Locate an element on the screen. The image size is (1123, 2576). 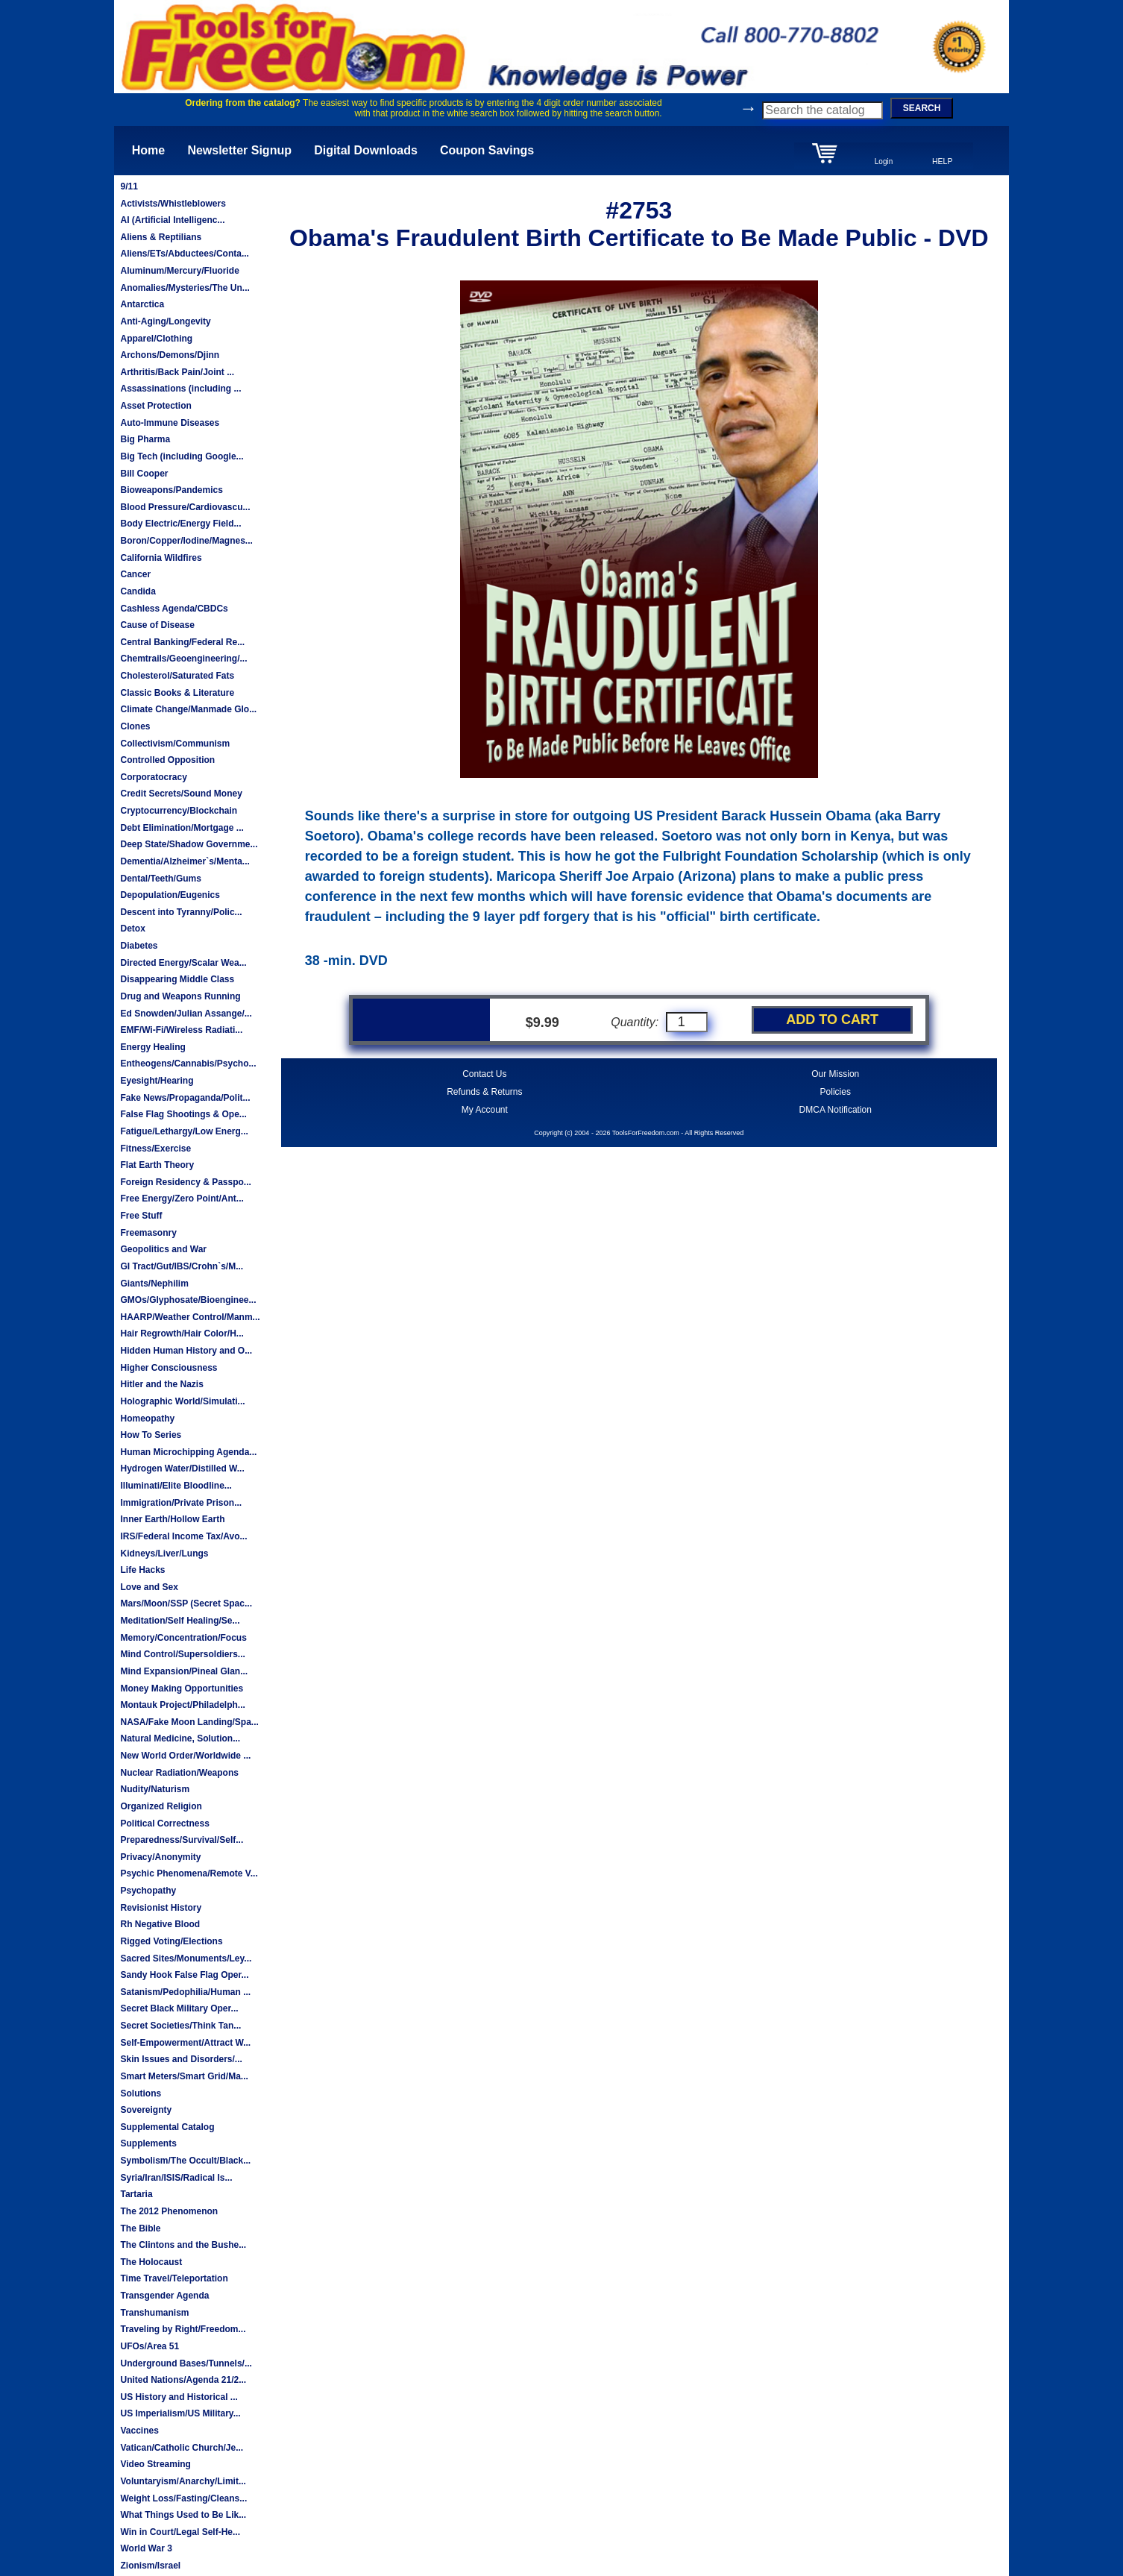
Giants/Nephilim is located at coordinates (154, 1283).